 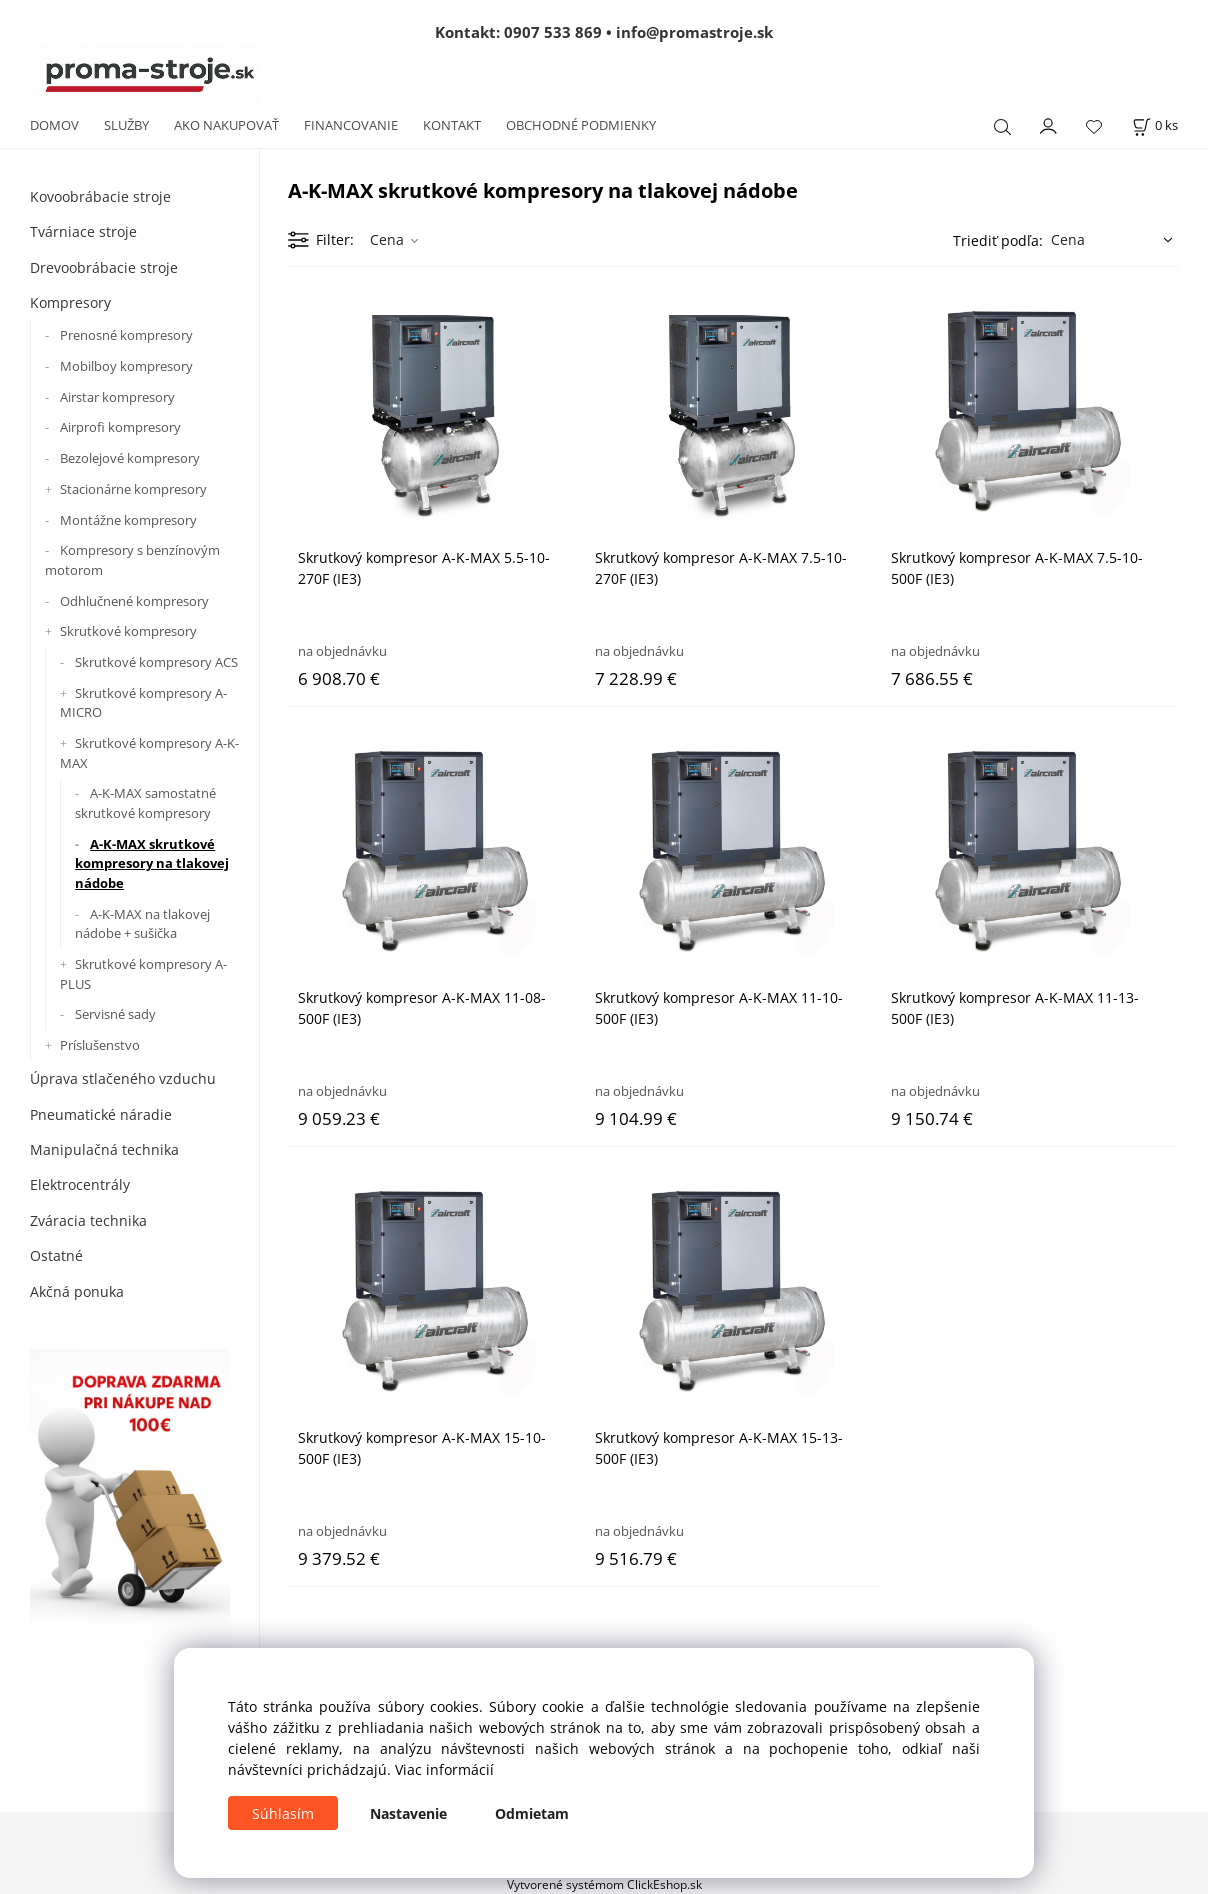 I want to click on Manipulačná technika, so click(x=104, y=1149).